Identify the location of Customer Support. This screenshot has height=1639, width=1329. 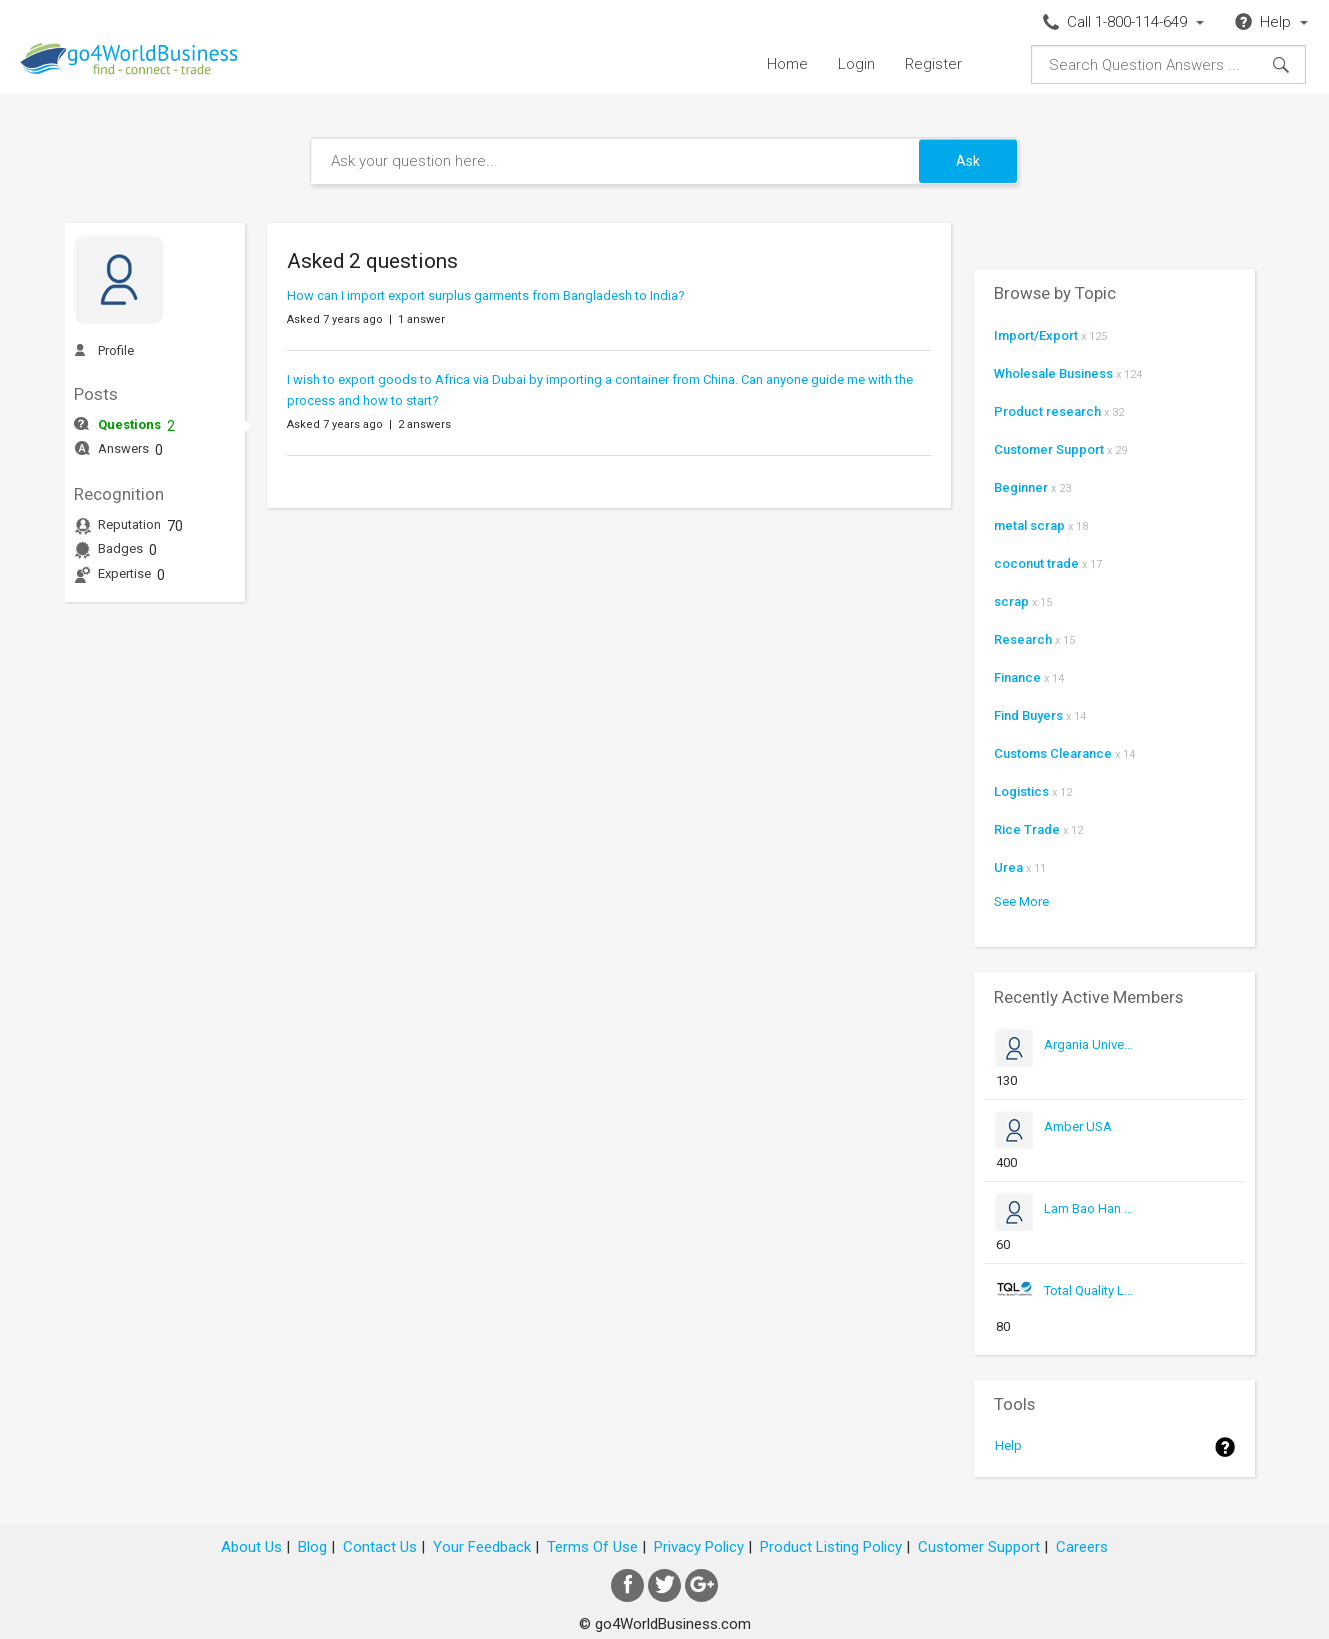
(1049, 449).